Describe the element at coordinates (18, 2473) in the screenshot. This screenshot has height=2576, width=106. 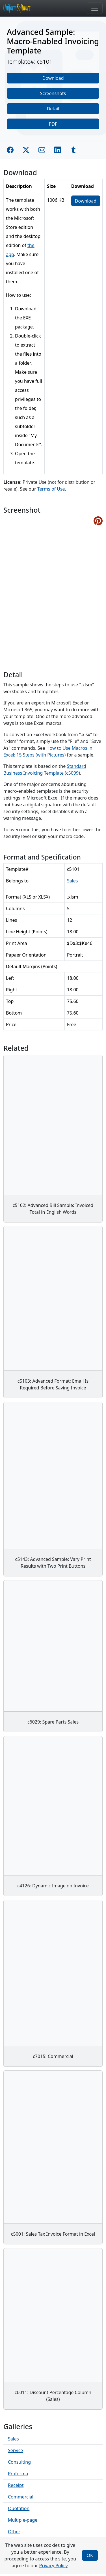
I see `Proforma` at that location.